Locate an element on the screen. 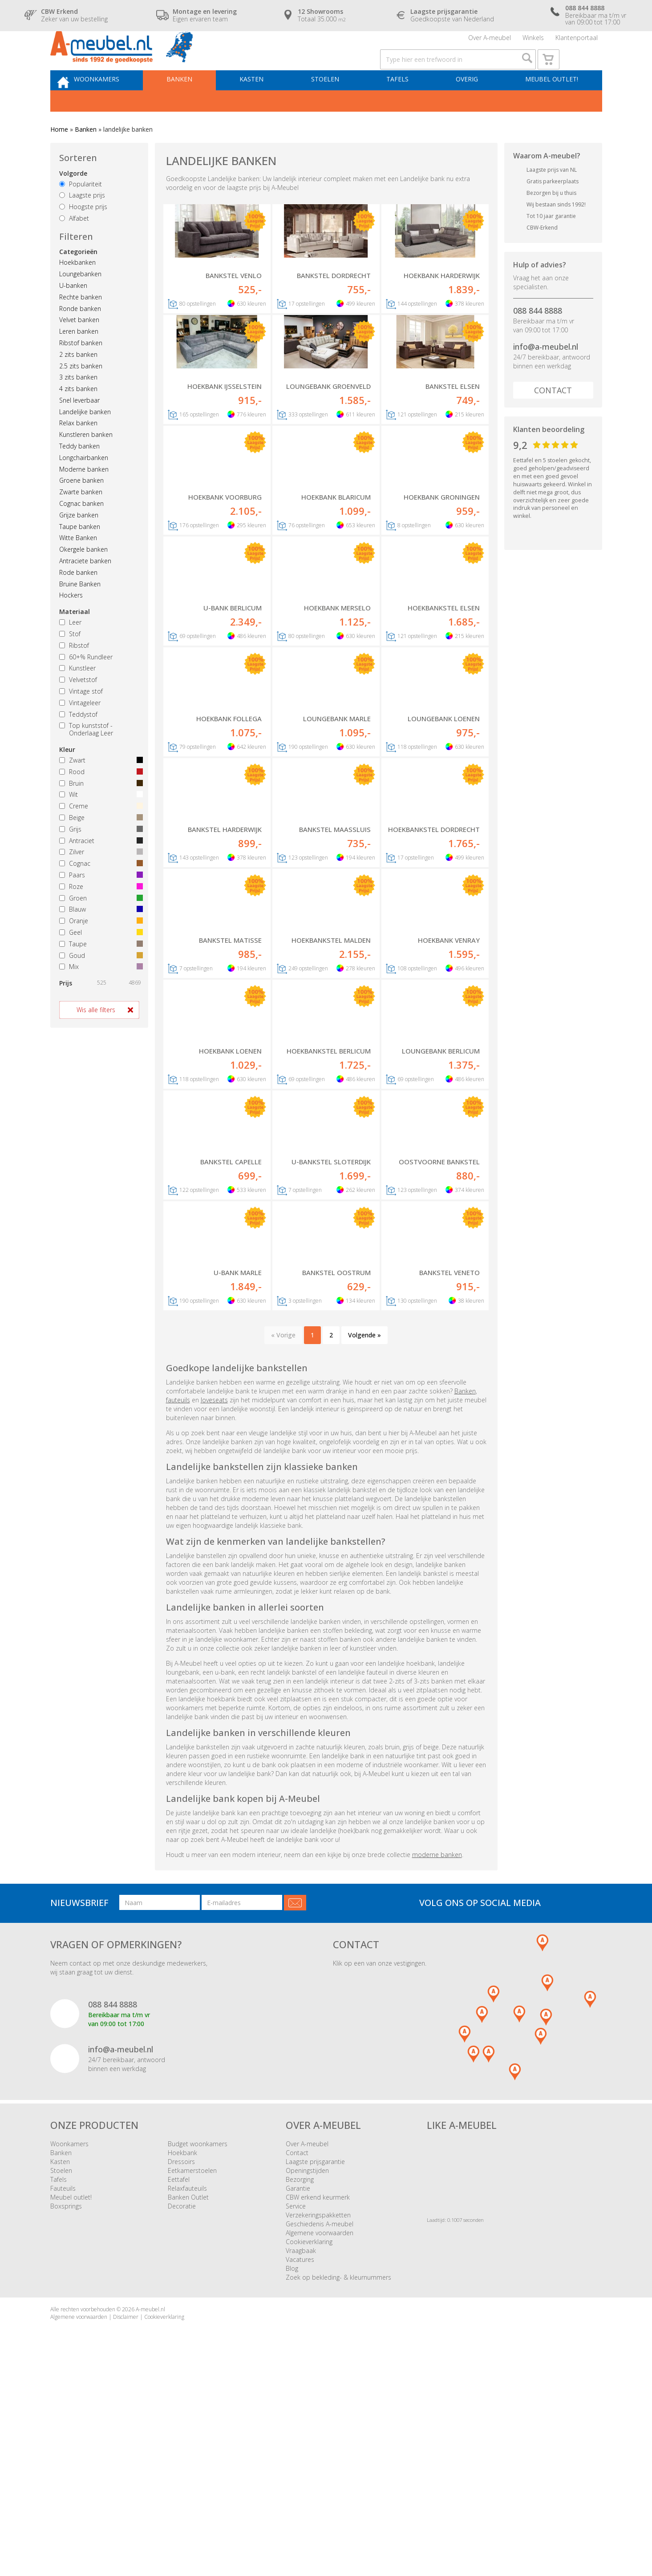  Landelijke banken is located at coordinates (85, 440).